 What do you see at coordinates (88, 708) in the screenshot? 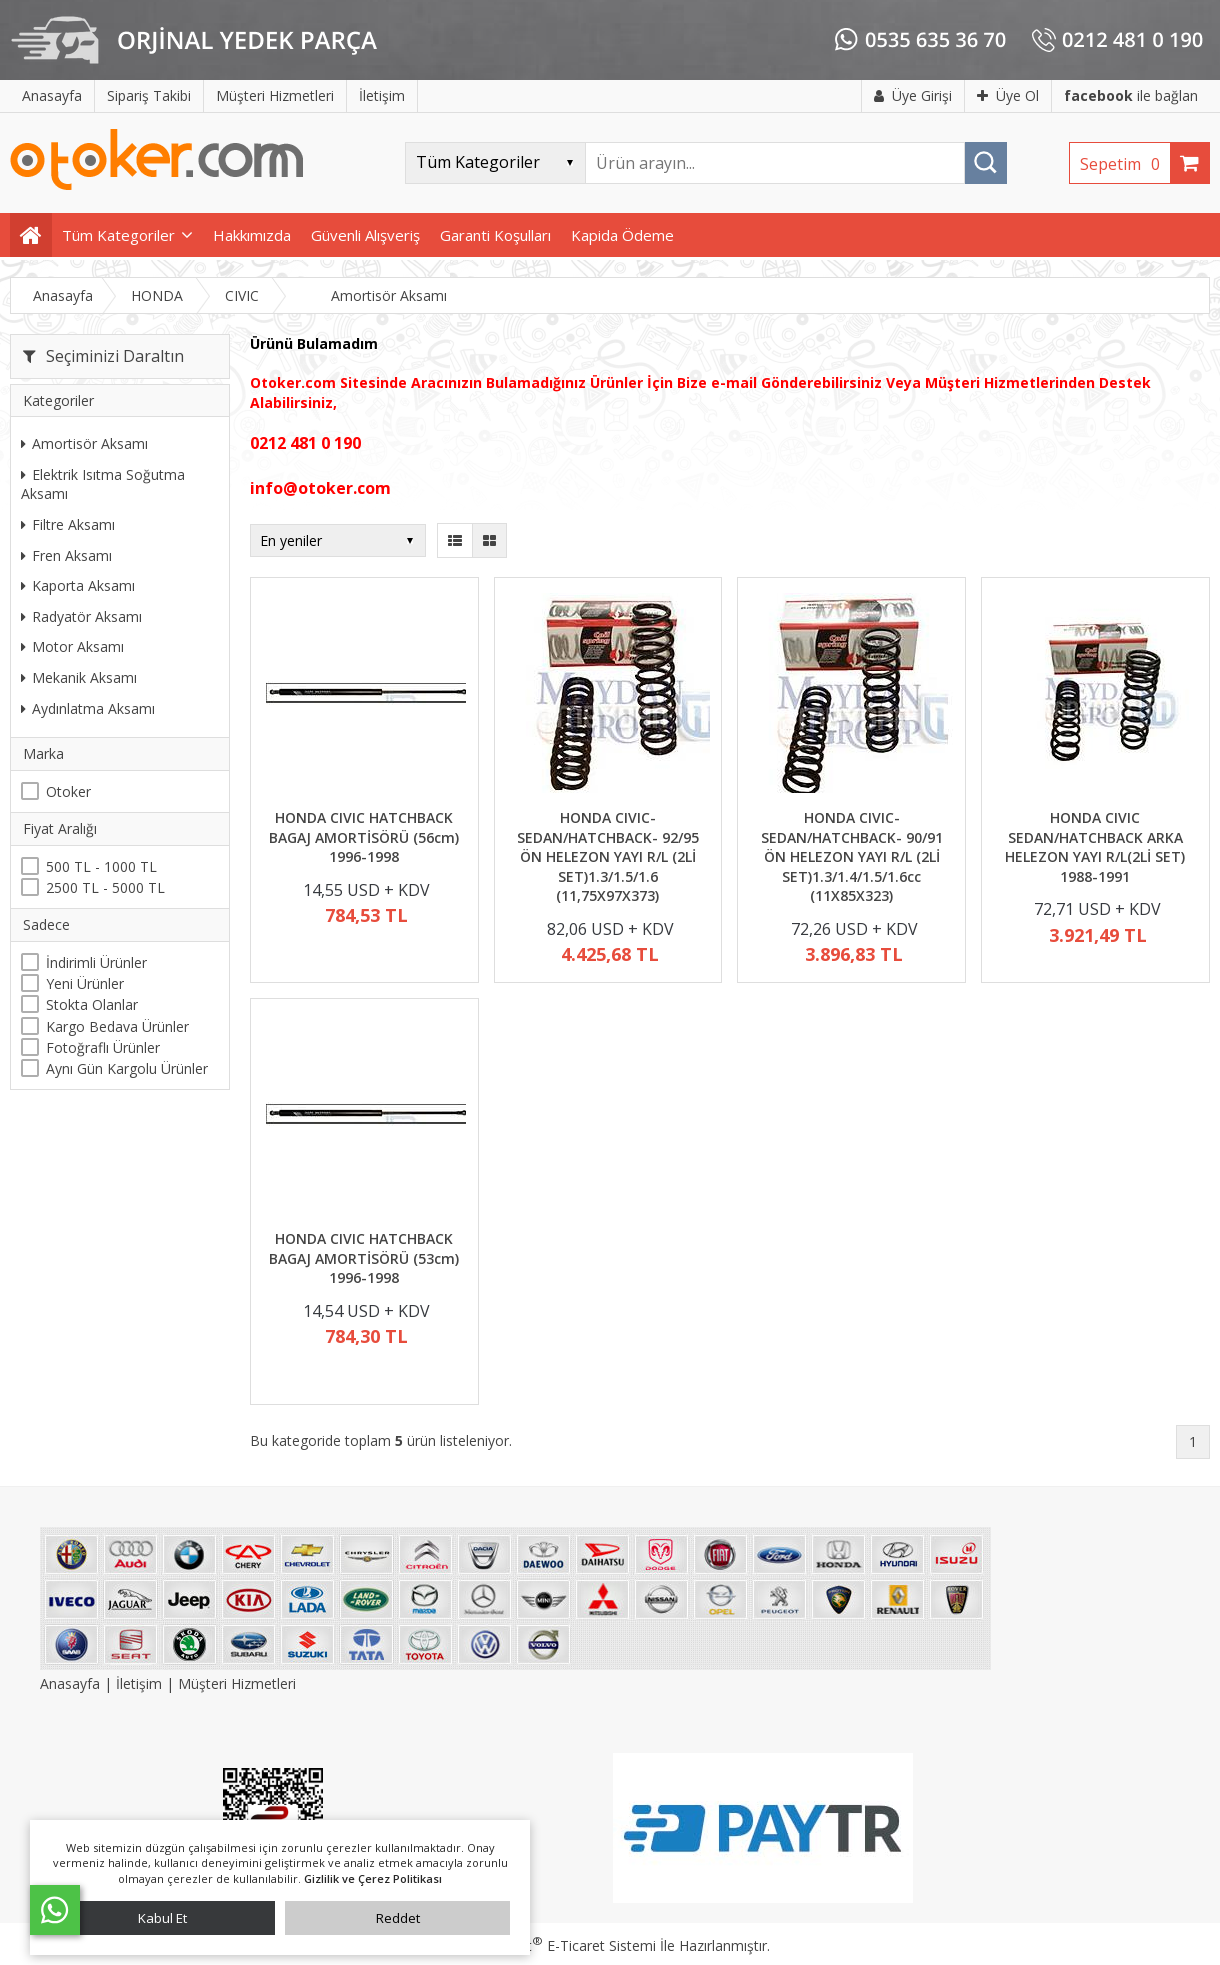
I see `Aydınlatma Aksamı` at bounding box center [88, 708].